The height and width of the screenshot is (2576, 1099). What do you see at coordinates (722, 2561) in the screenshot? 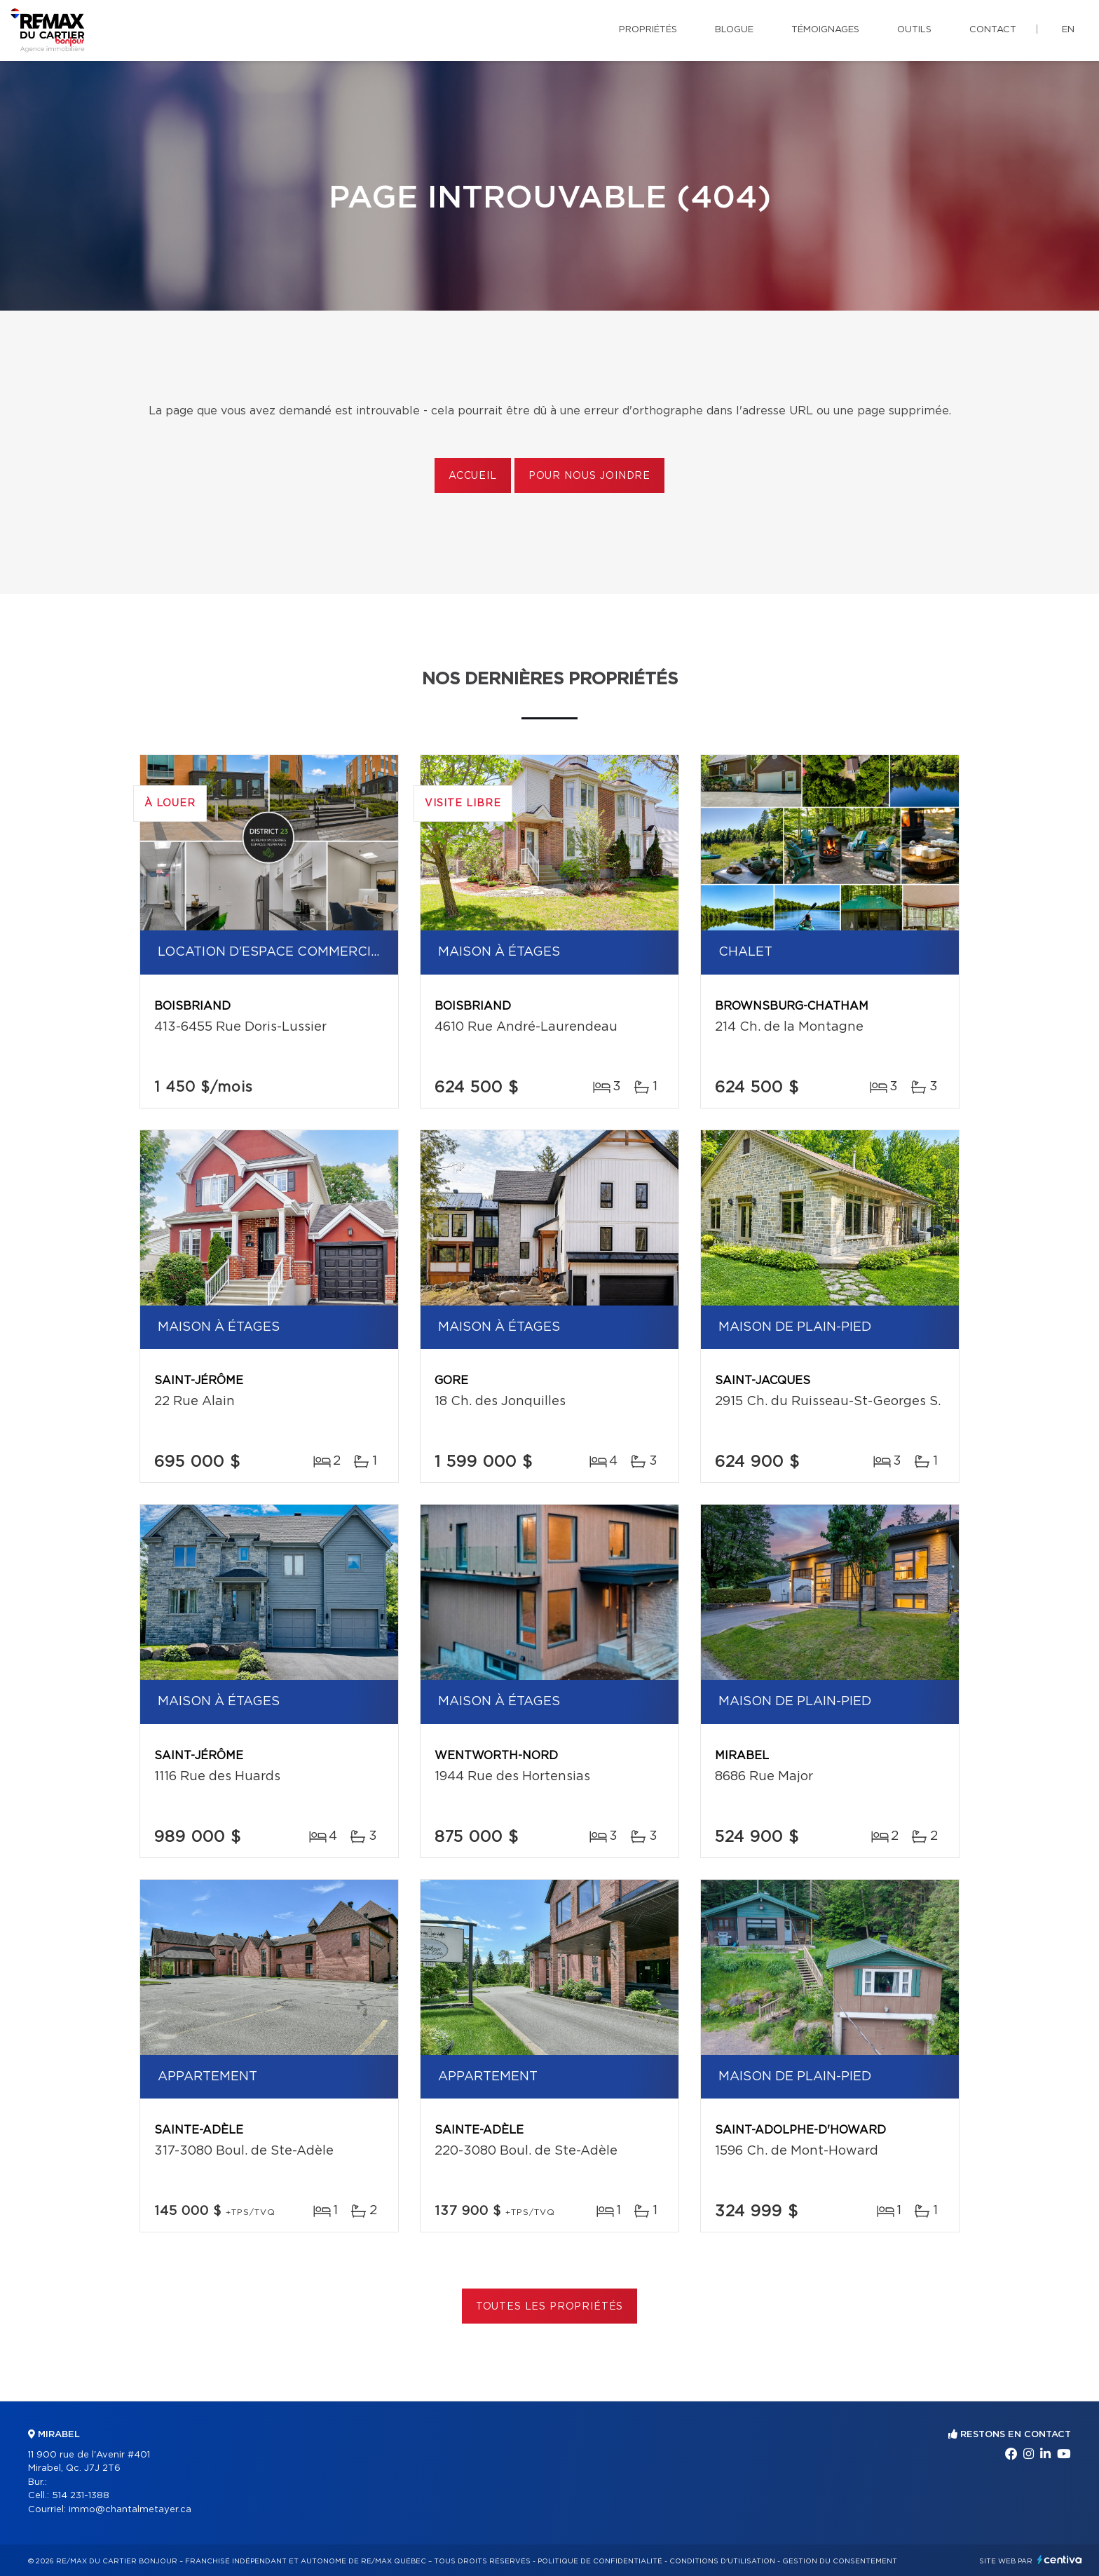
I see `Conditions d'utilisation` at bounding box center [722, 2561].